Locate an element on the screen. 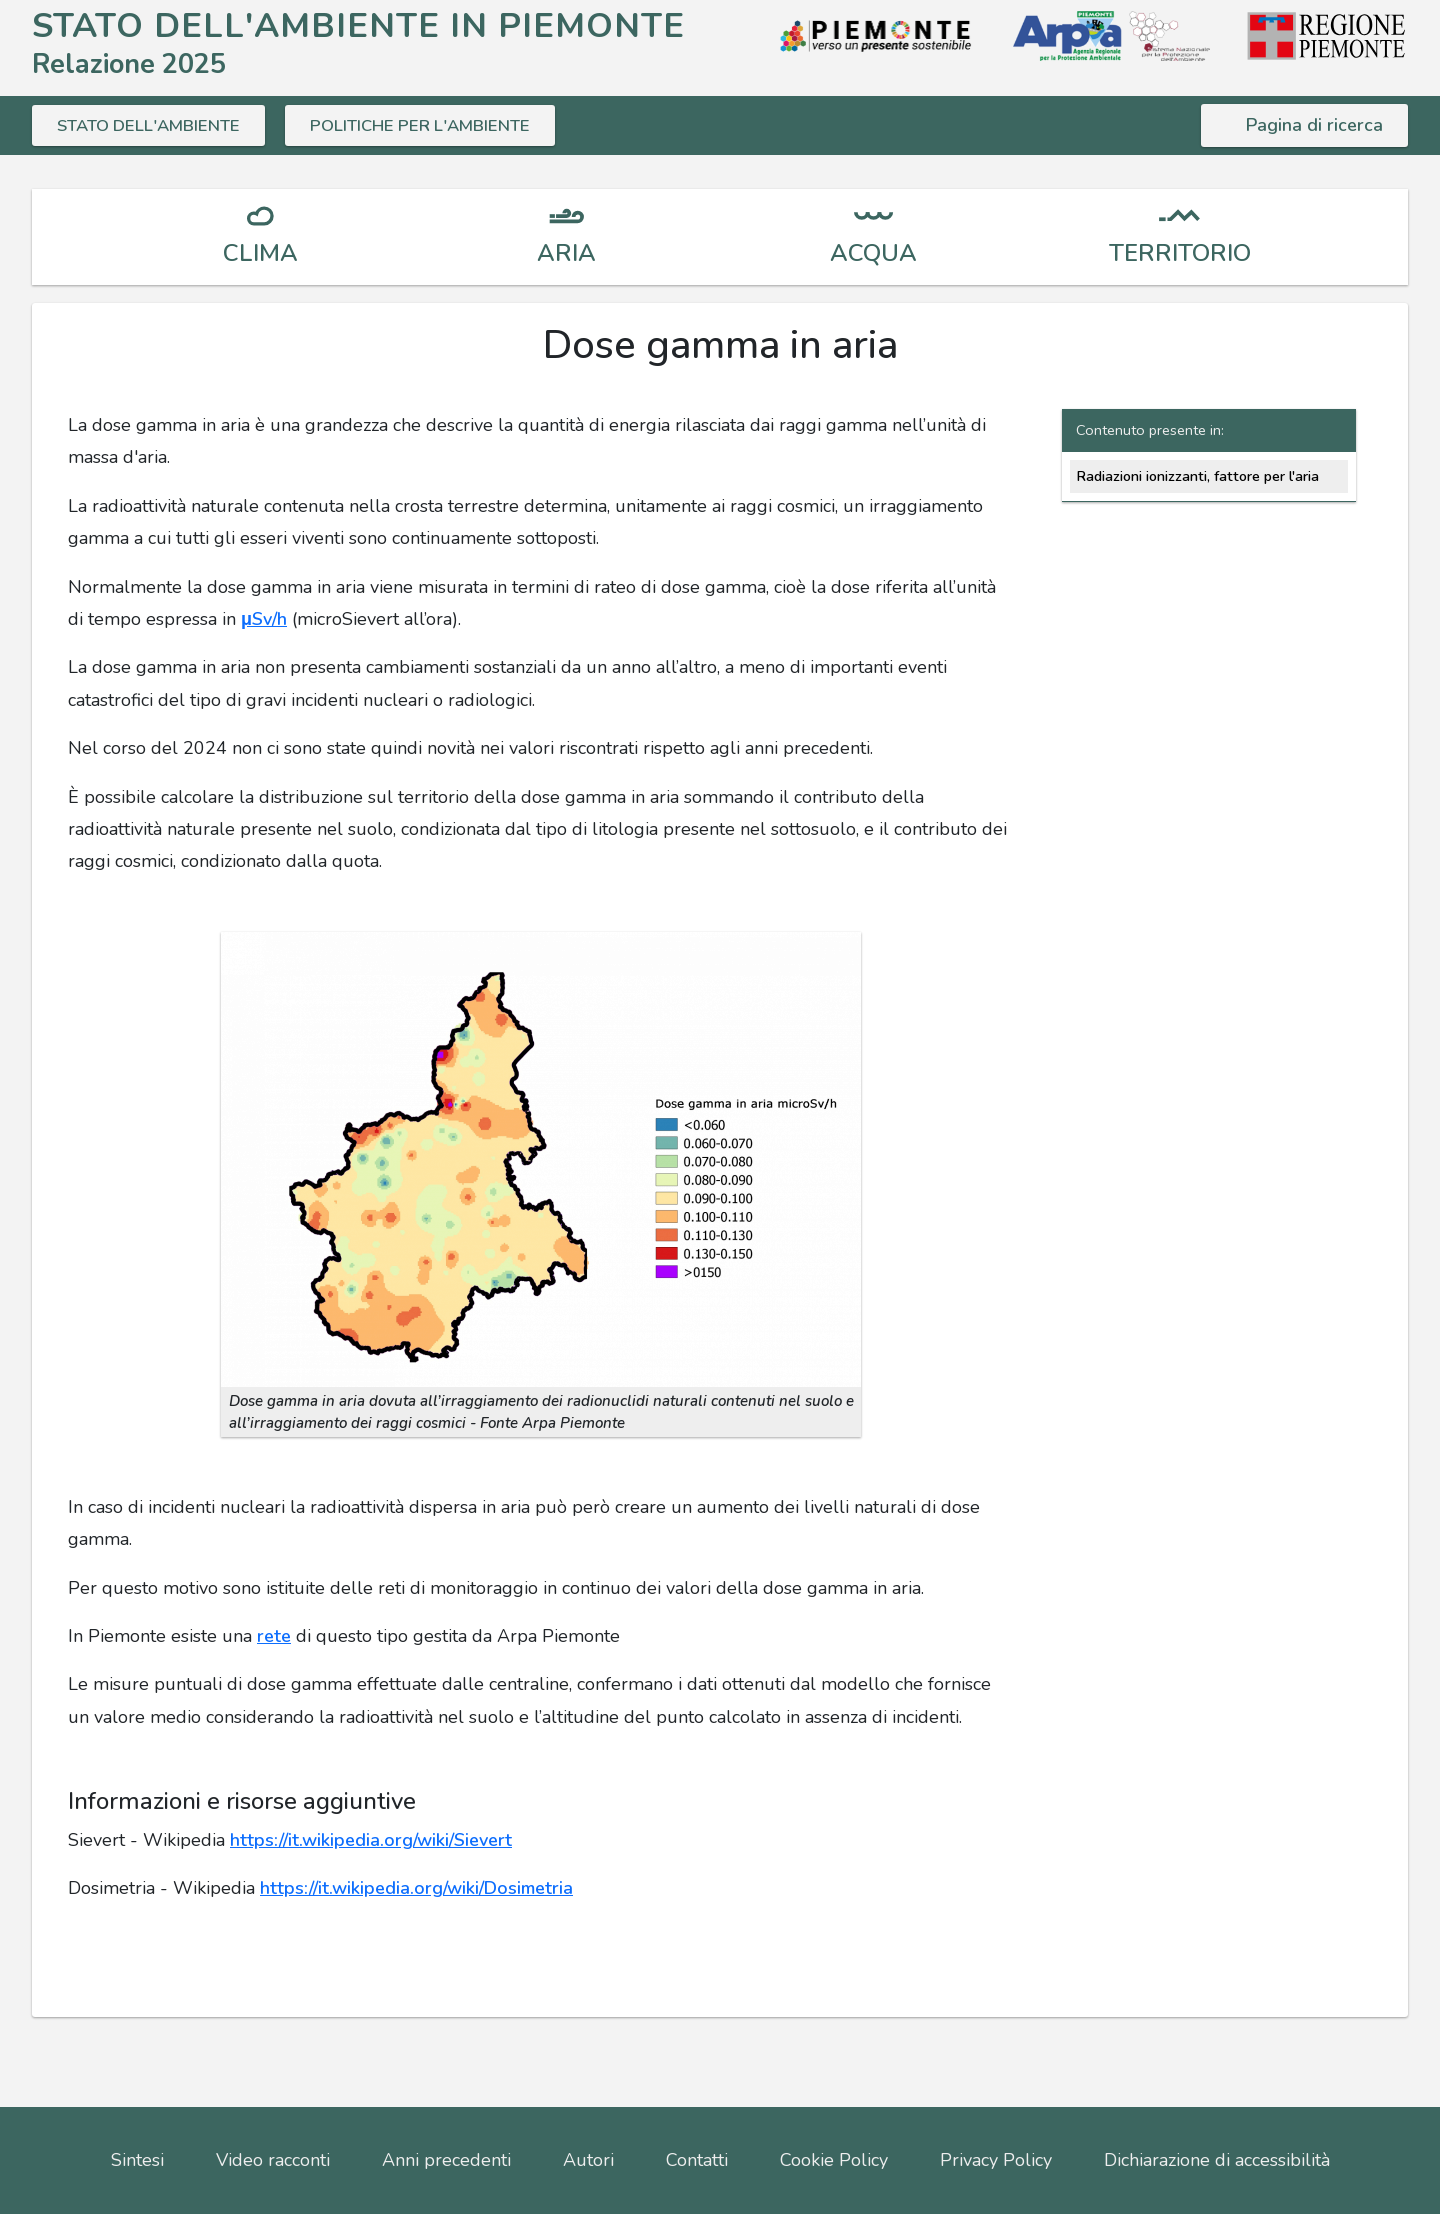  https://it.wikipedia.org/wiki/Dosimetria is located at coordinates (416, 1888).